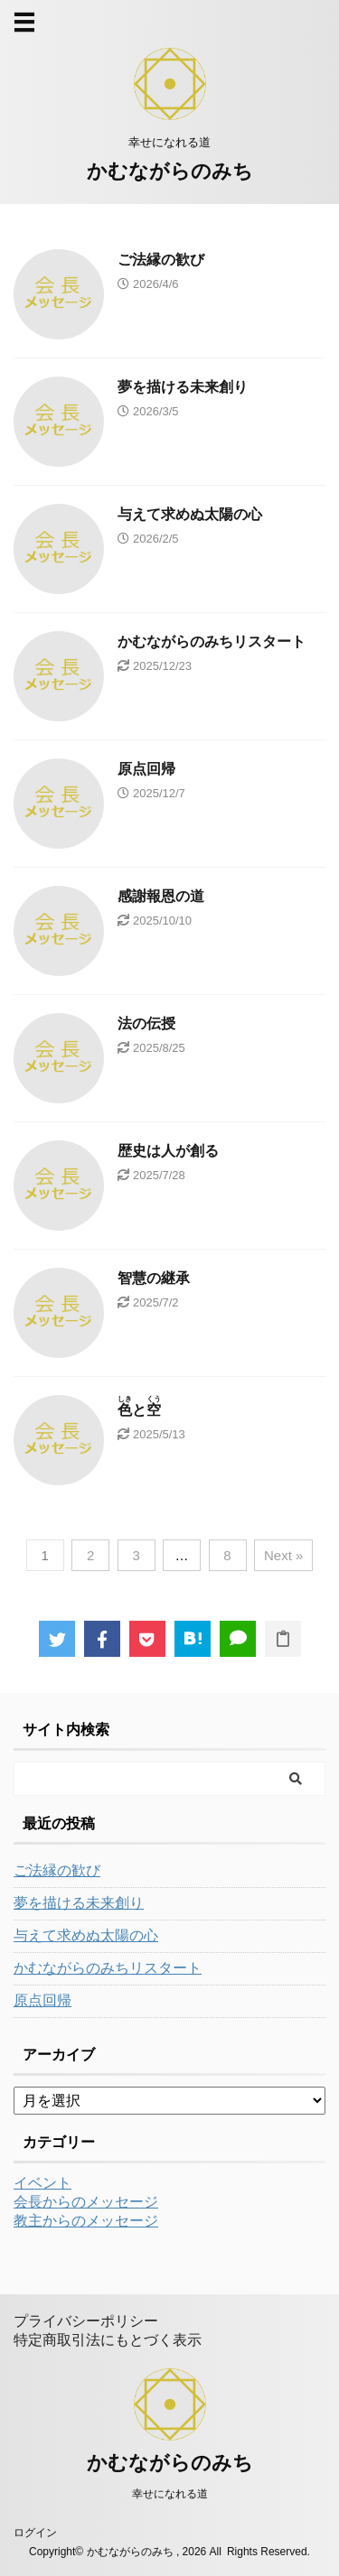 This screenshot has width=339, height=2576. Describe the element at coordinates (170, 171) in the screenshot. I see `かむながらのみち` at that location.